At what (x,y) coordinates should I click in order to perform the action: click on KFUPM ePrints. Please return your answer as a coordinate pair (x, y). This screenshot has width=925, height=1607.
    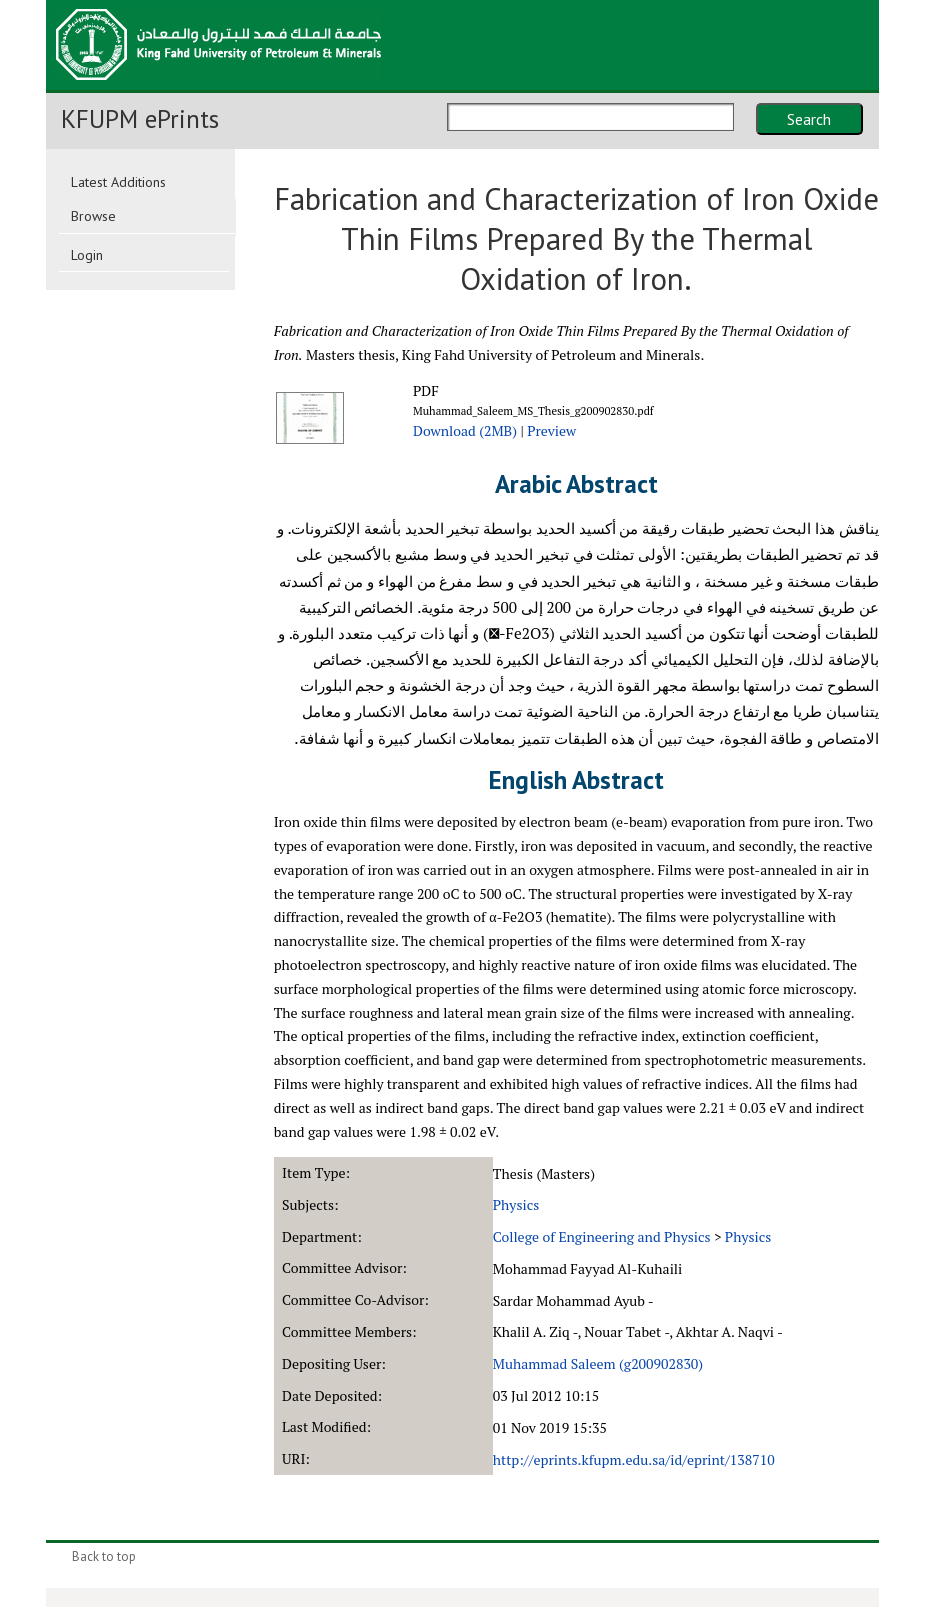
    Looking at the image, I should click on (140, 119).